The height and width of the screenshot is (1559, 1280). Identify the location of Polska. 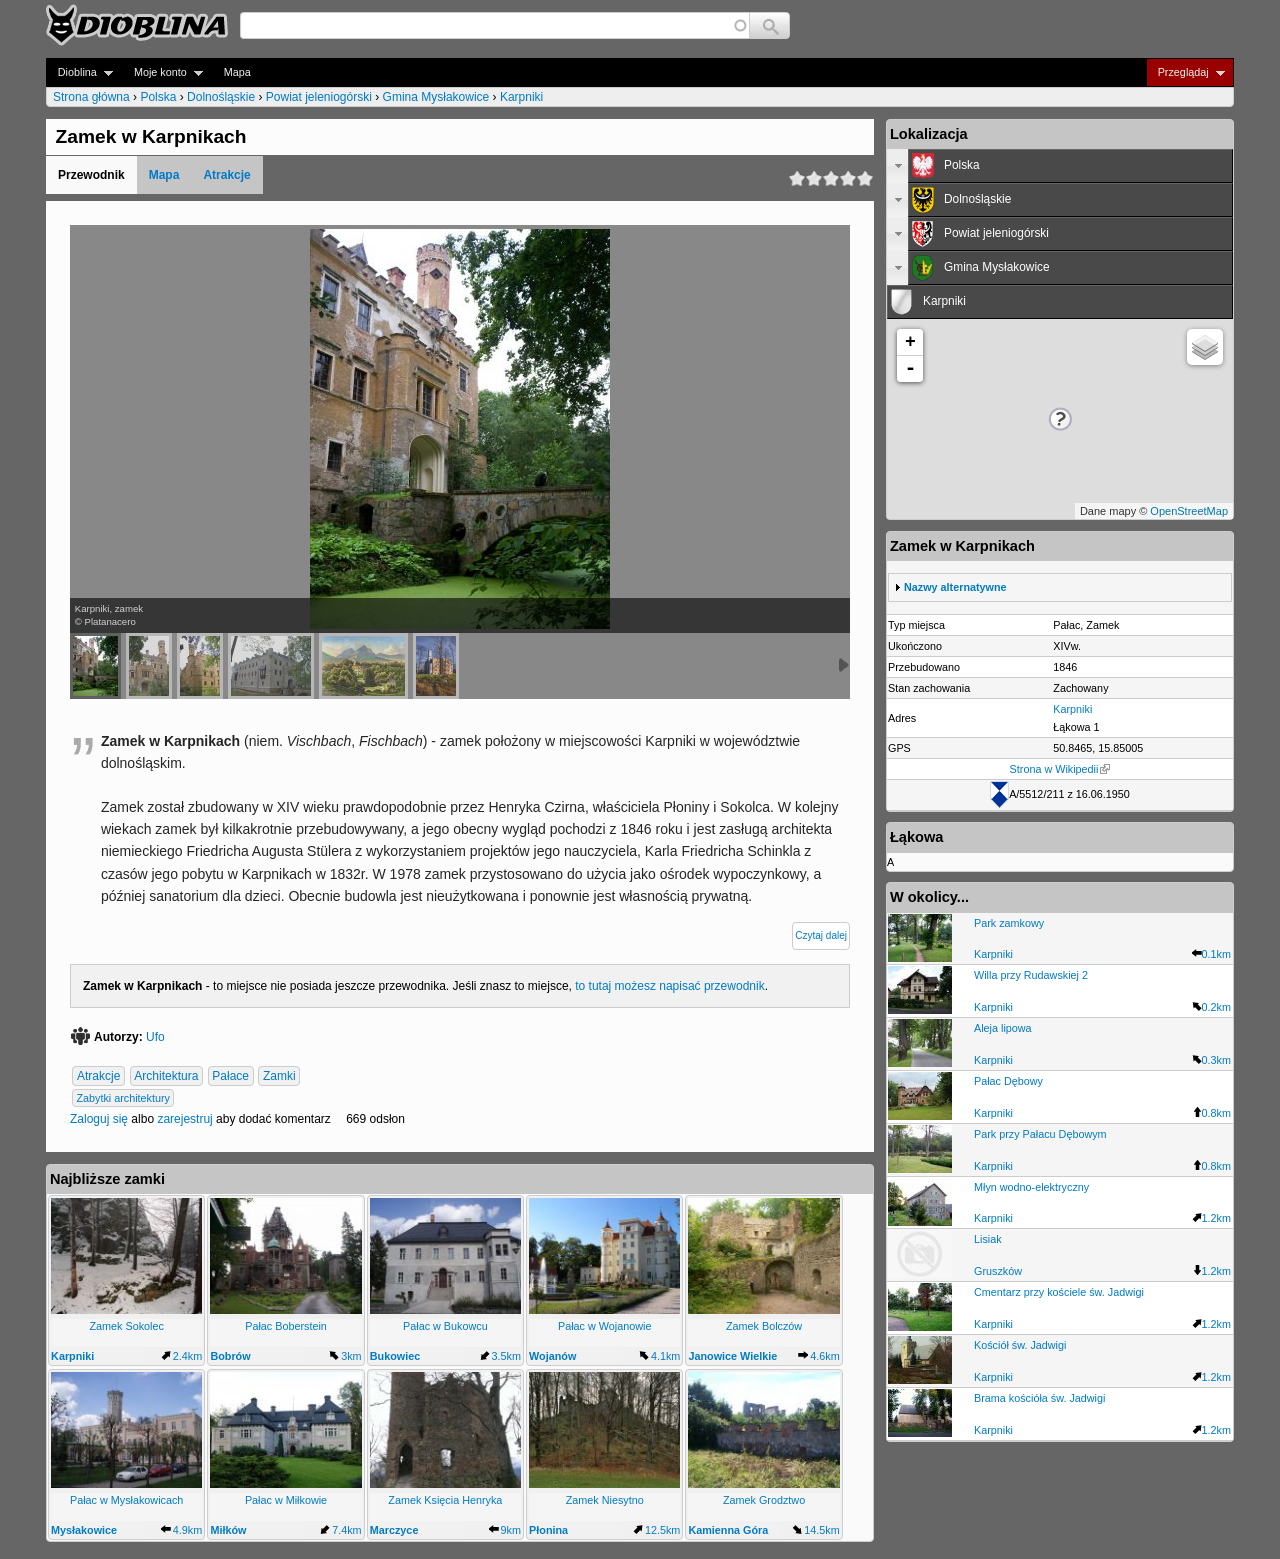
(158, 97).